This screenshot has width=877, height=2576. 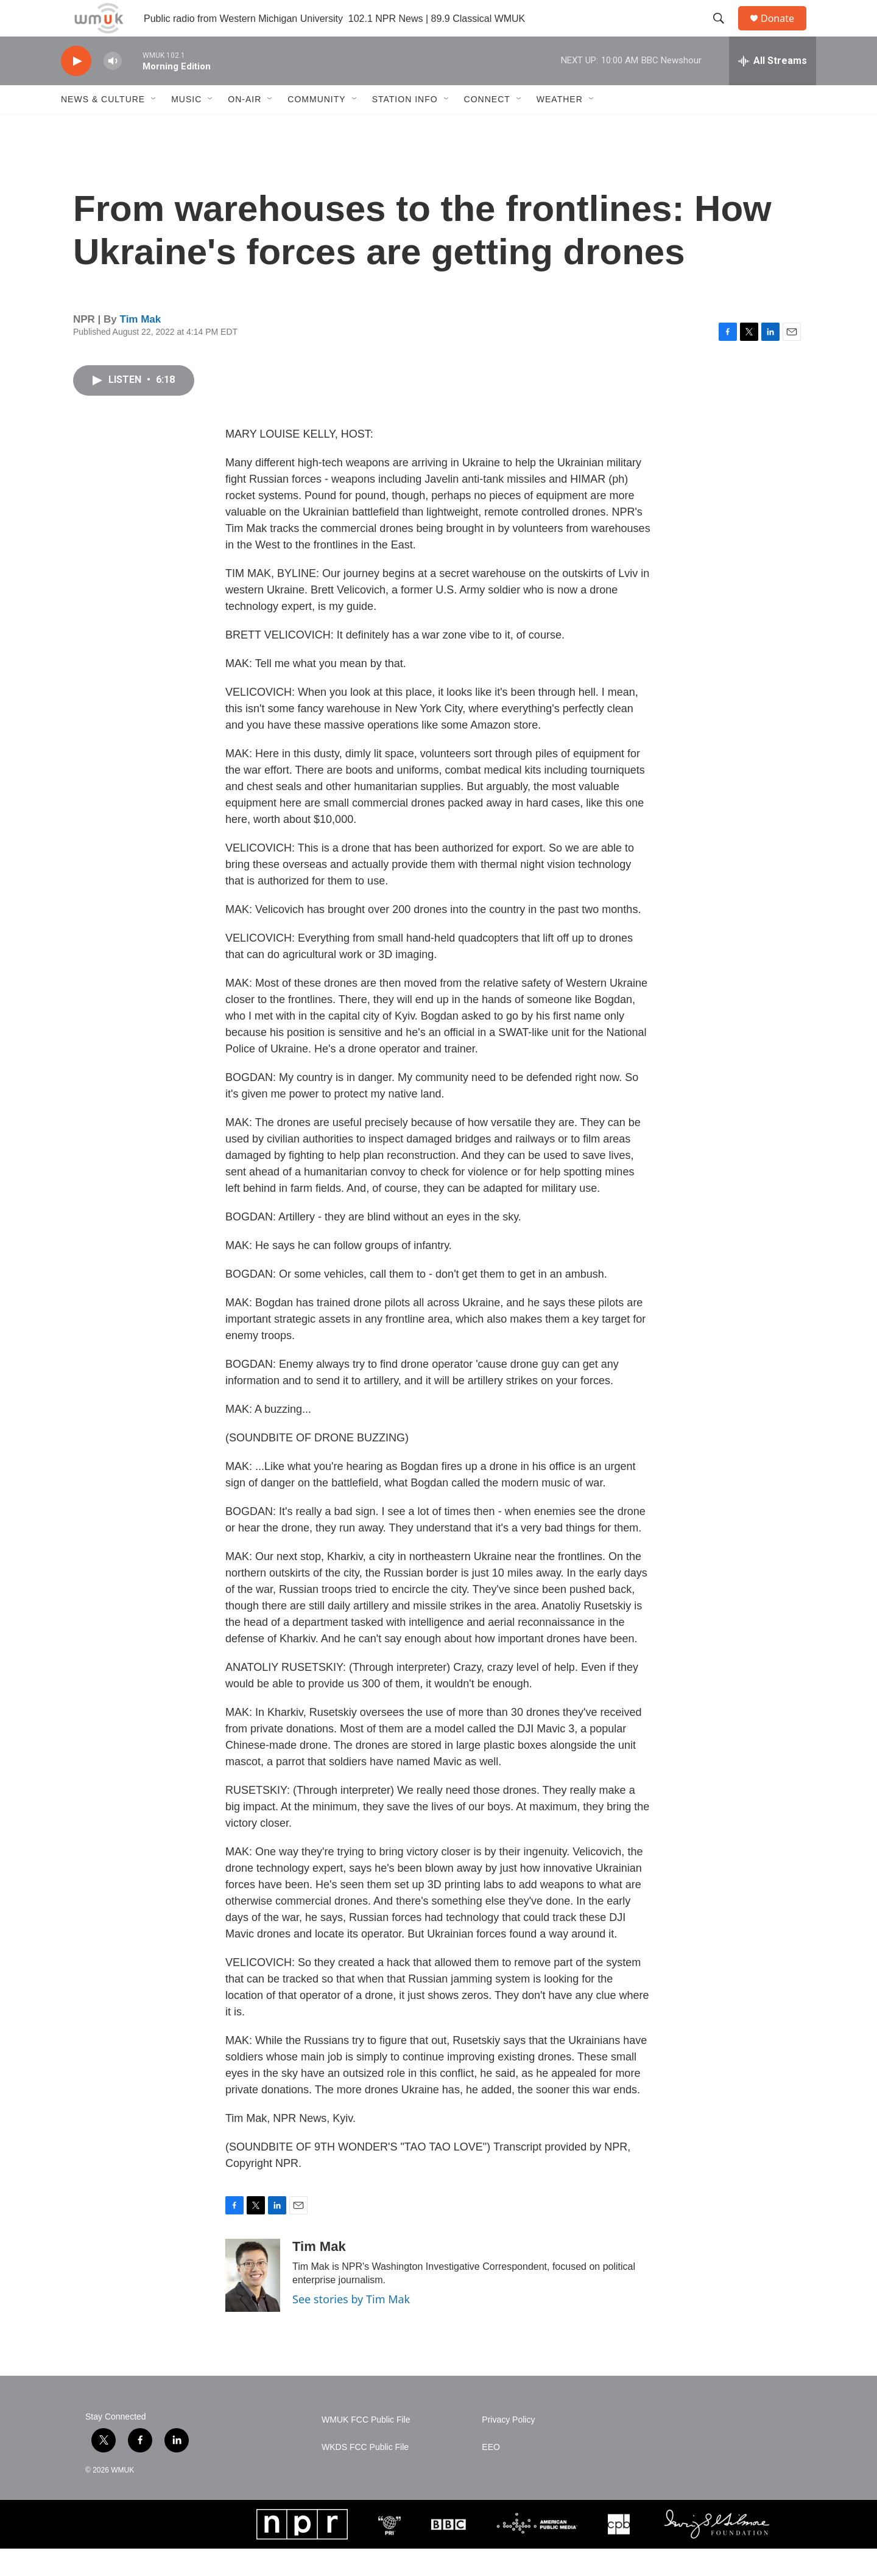 I want to click on See stories by Tim Mak, so click(x=351, y=2326).